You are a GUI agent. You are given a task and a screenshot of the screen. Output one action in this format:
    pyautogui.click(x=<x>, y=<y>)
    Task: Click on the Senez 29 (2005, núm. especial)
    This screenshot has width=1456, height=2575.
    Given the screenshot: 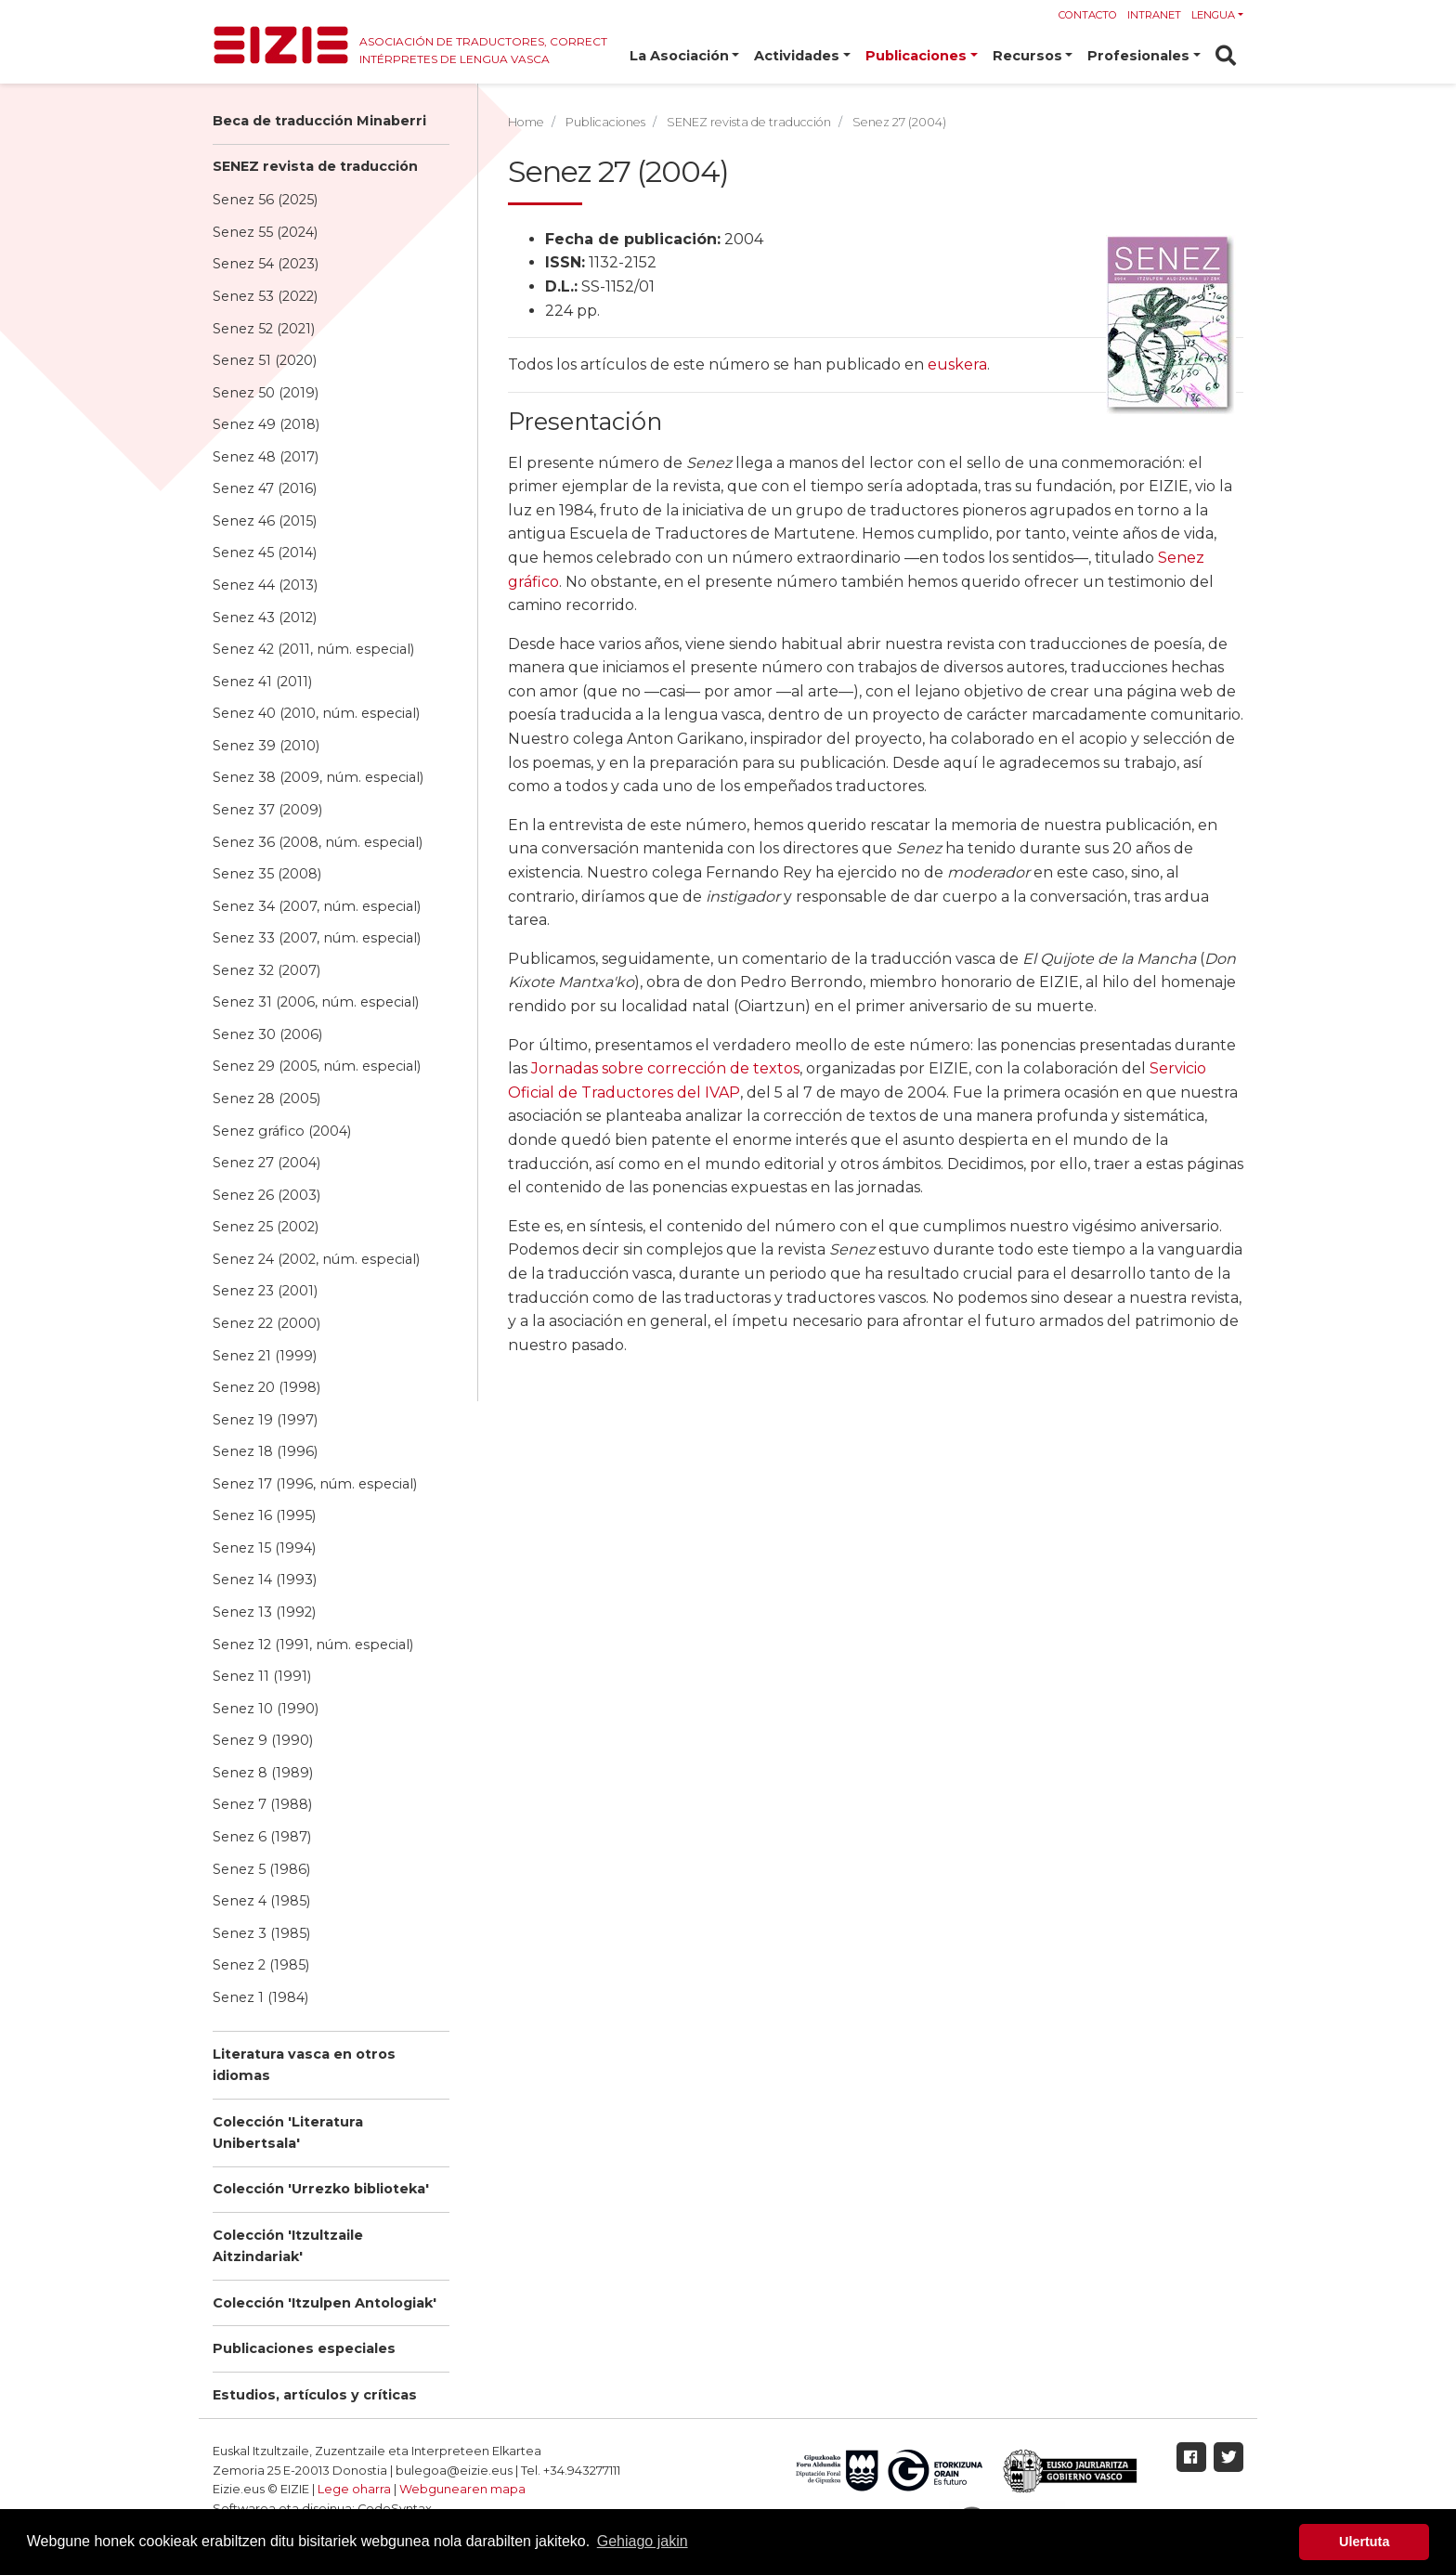 What is the action you would take?
    pyautogui.click(x=317, y=1066)
    